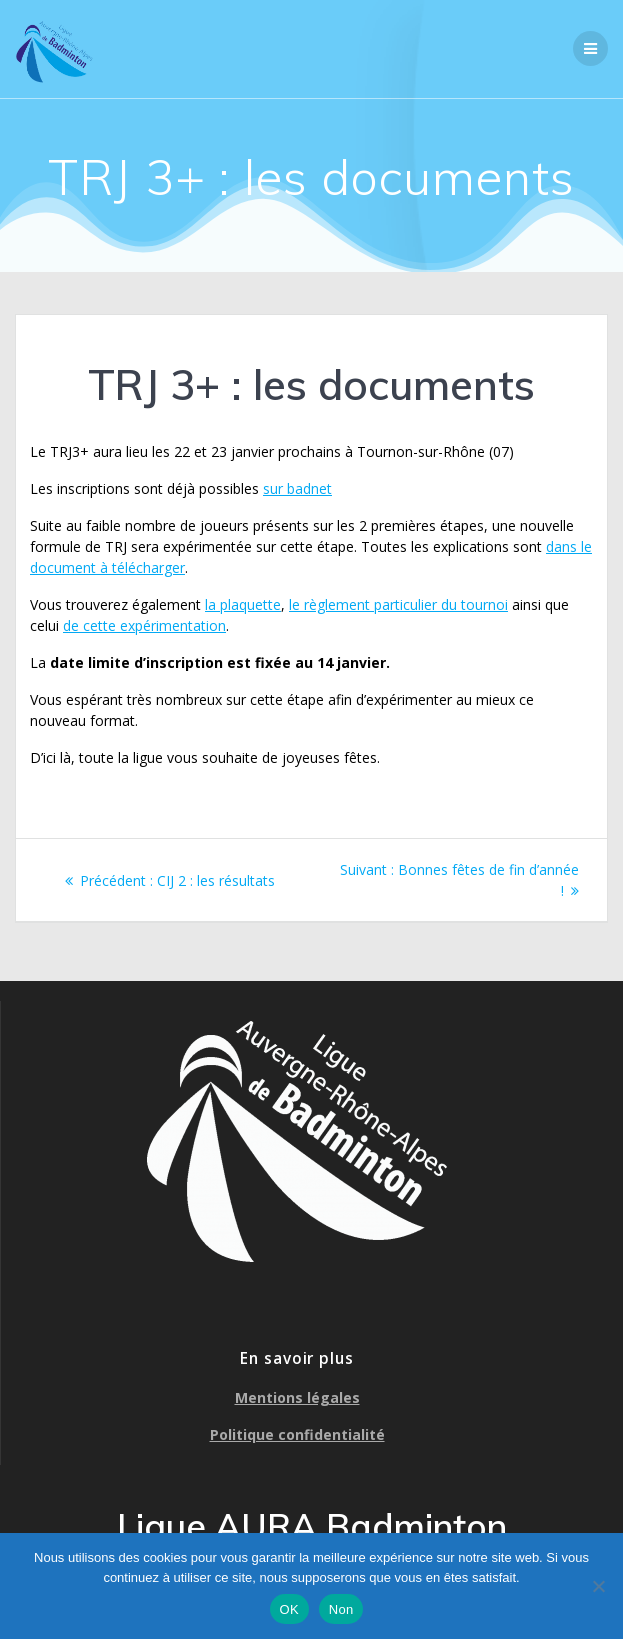 The image size is (623, 1639). I want to click on [Non], so click(598, 1586).